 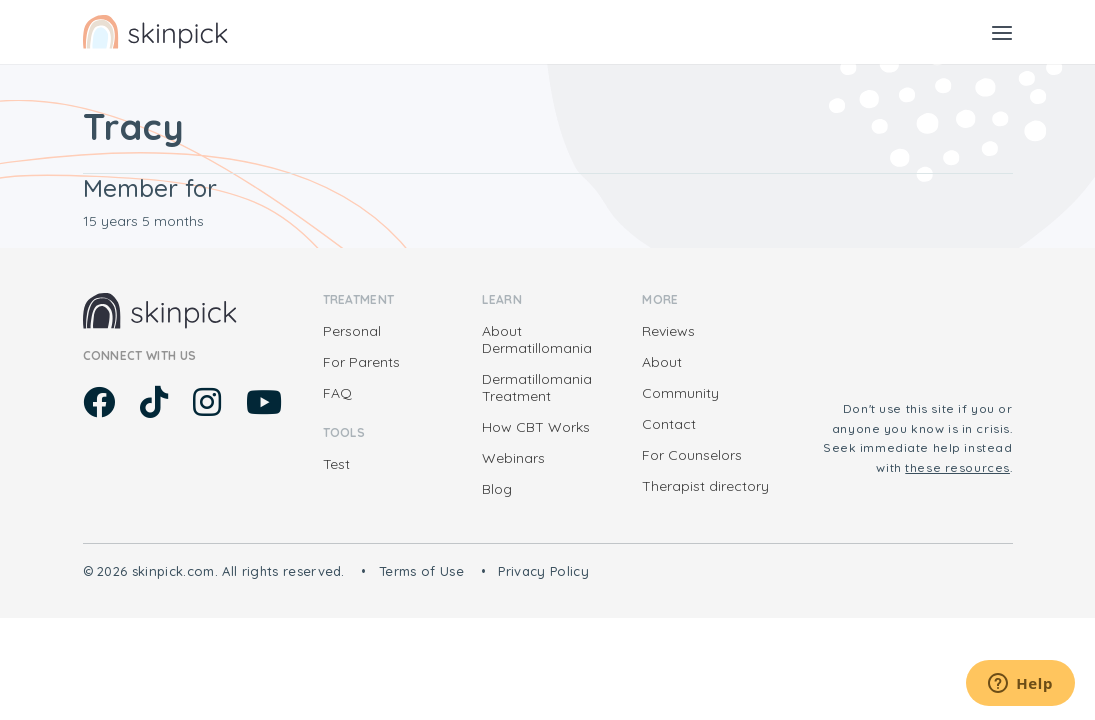 What do you see at coordinates (352, 331) in the screenshot?
I see `Personal` at bounding box center [352, 331].